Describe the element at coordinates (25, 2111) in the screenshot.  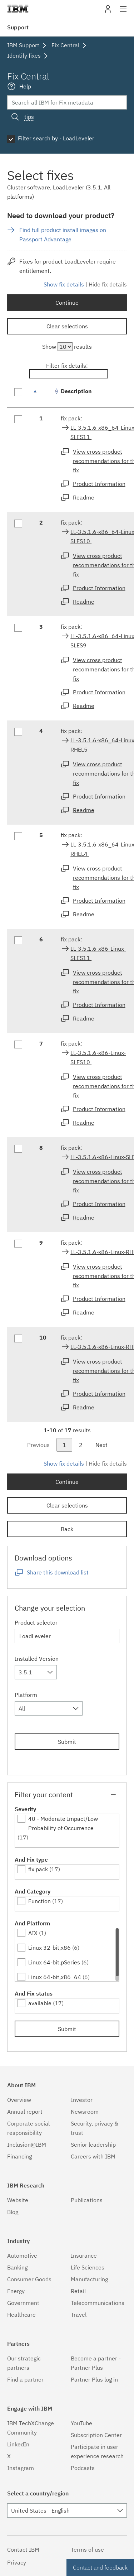
I see `Annual report` at that location.